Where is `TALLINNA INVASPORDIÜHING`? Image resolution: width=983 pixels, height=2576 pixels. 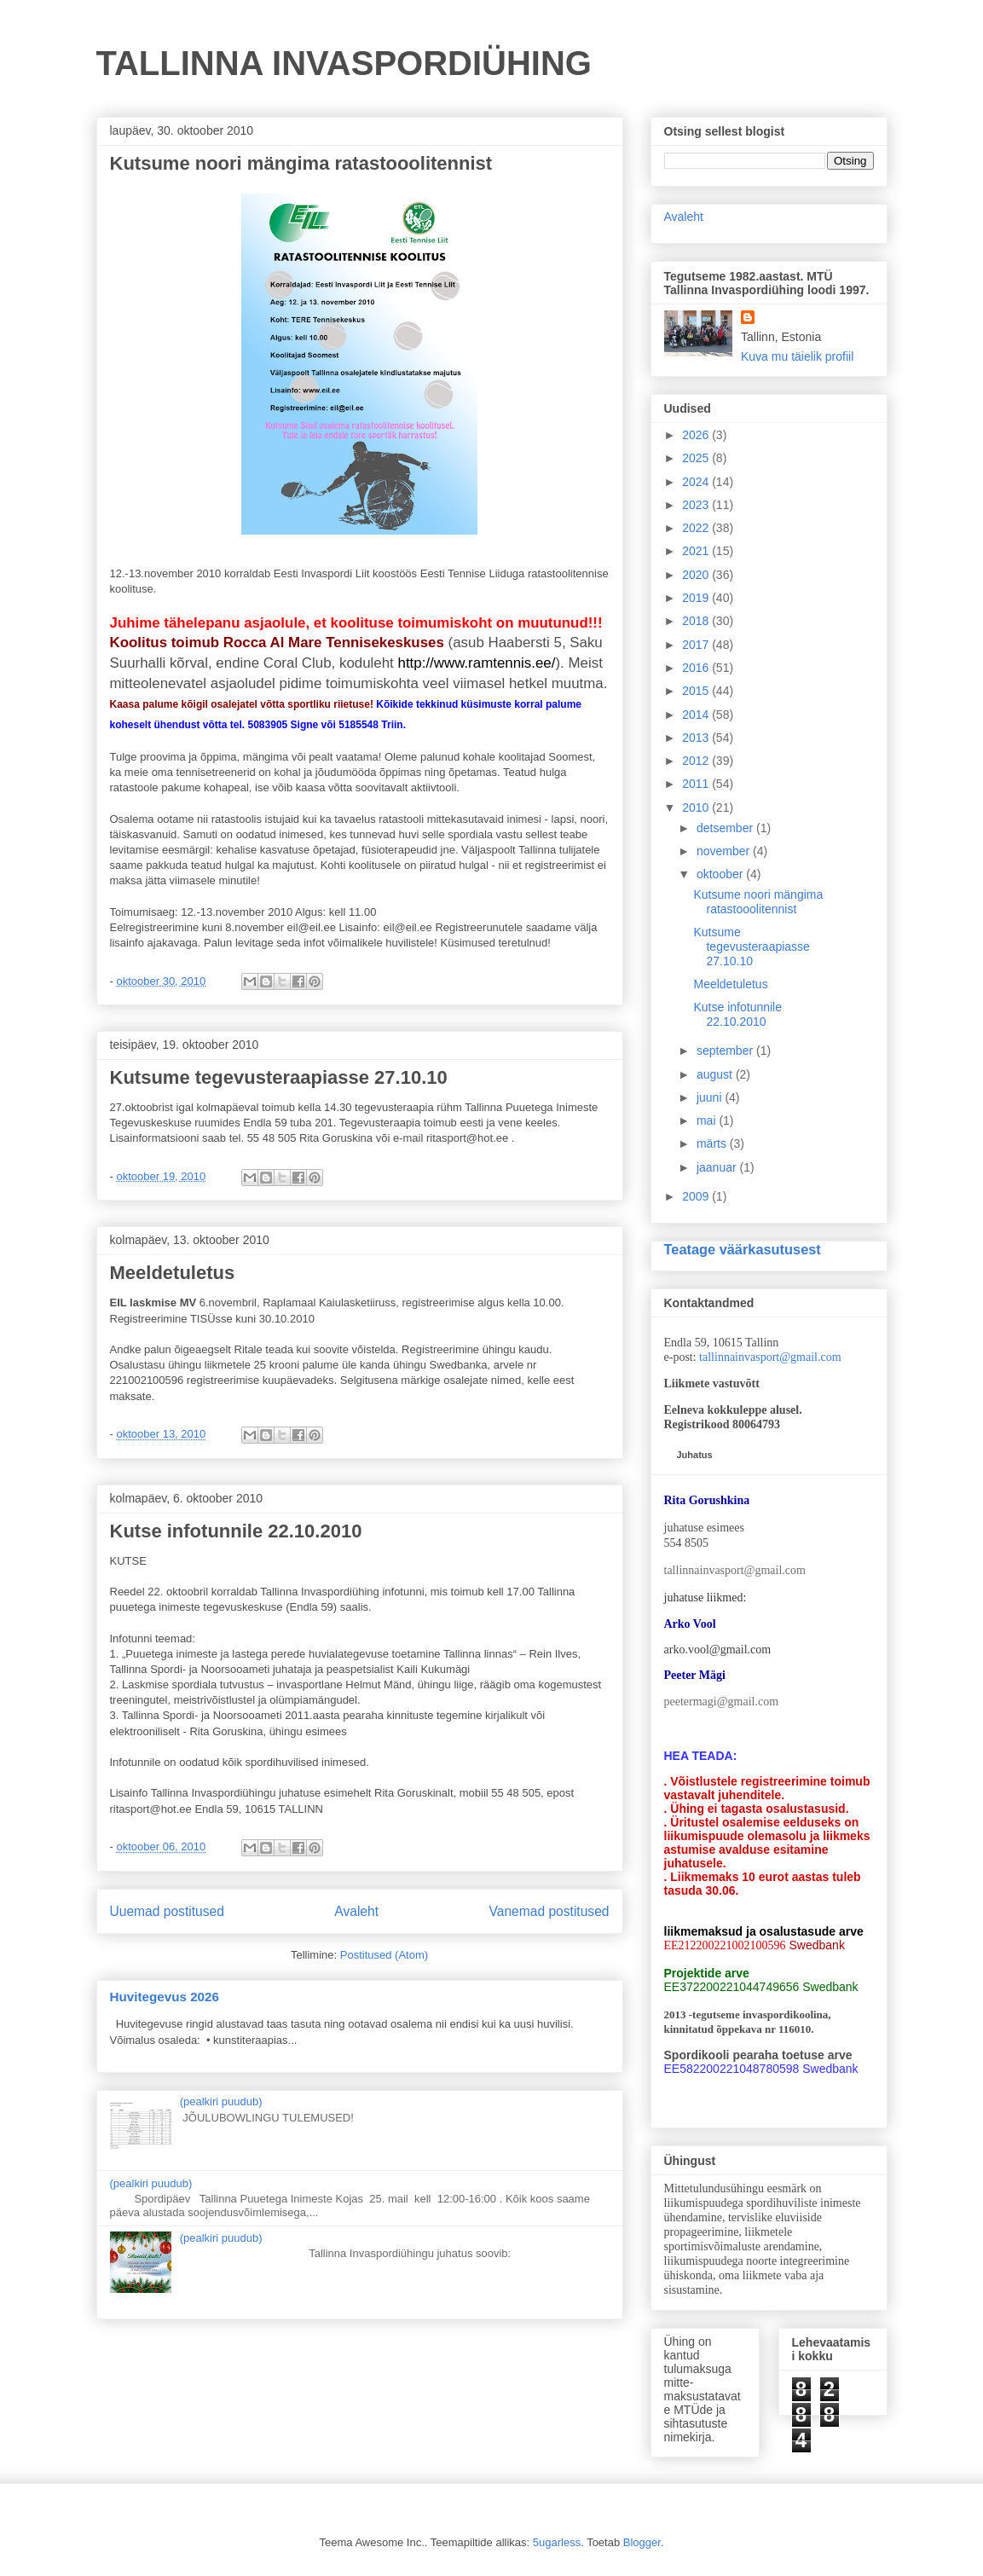 TALLINNA INVASPORDIÜHING is located at coordinates (344, 63).